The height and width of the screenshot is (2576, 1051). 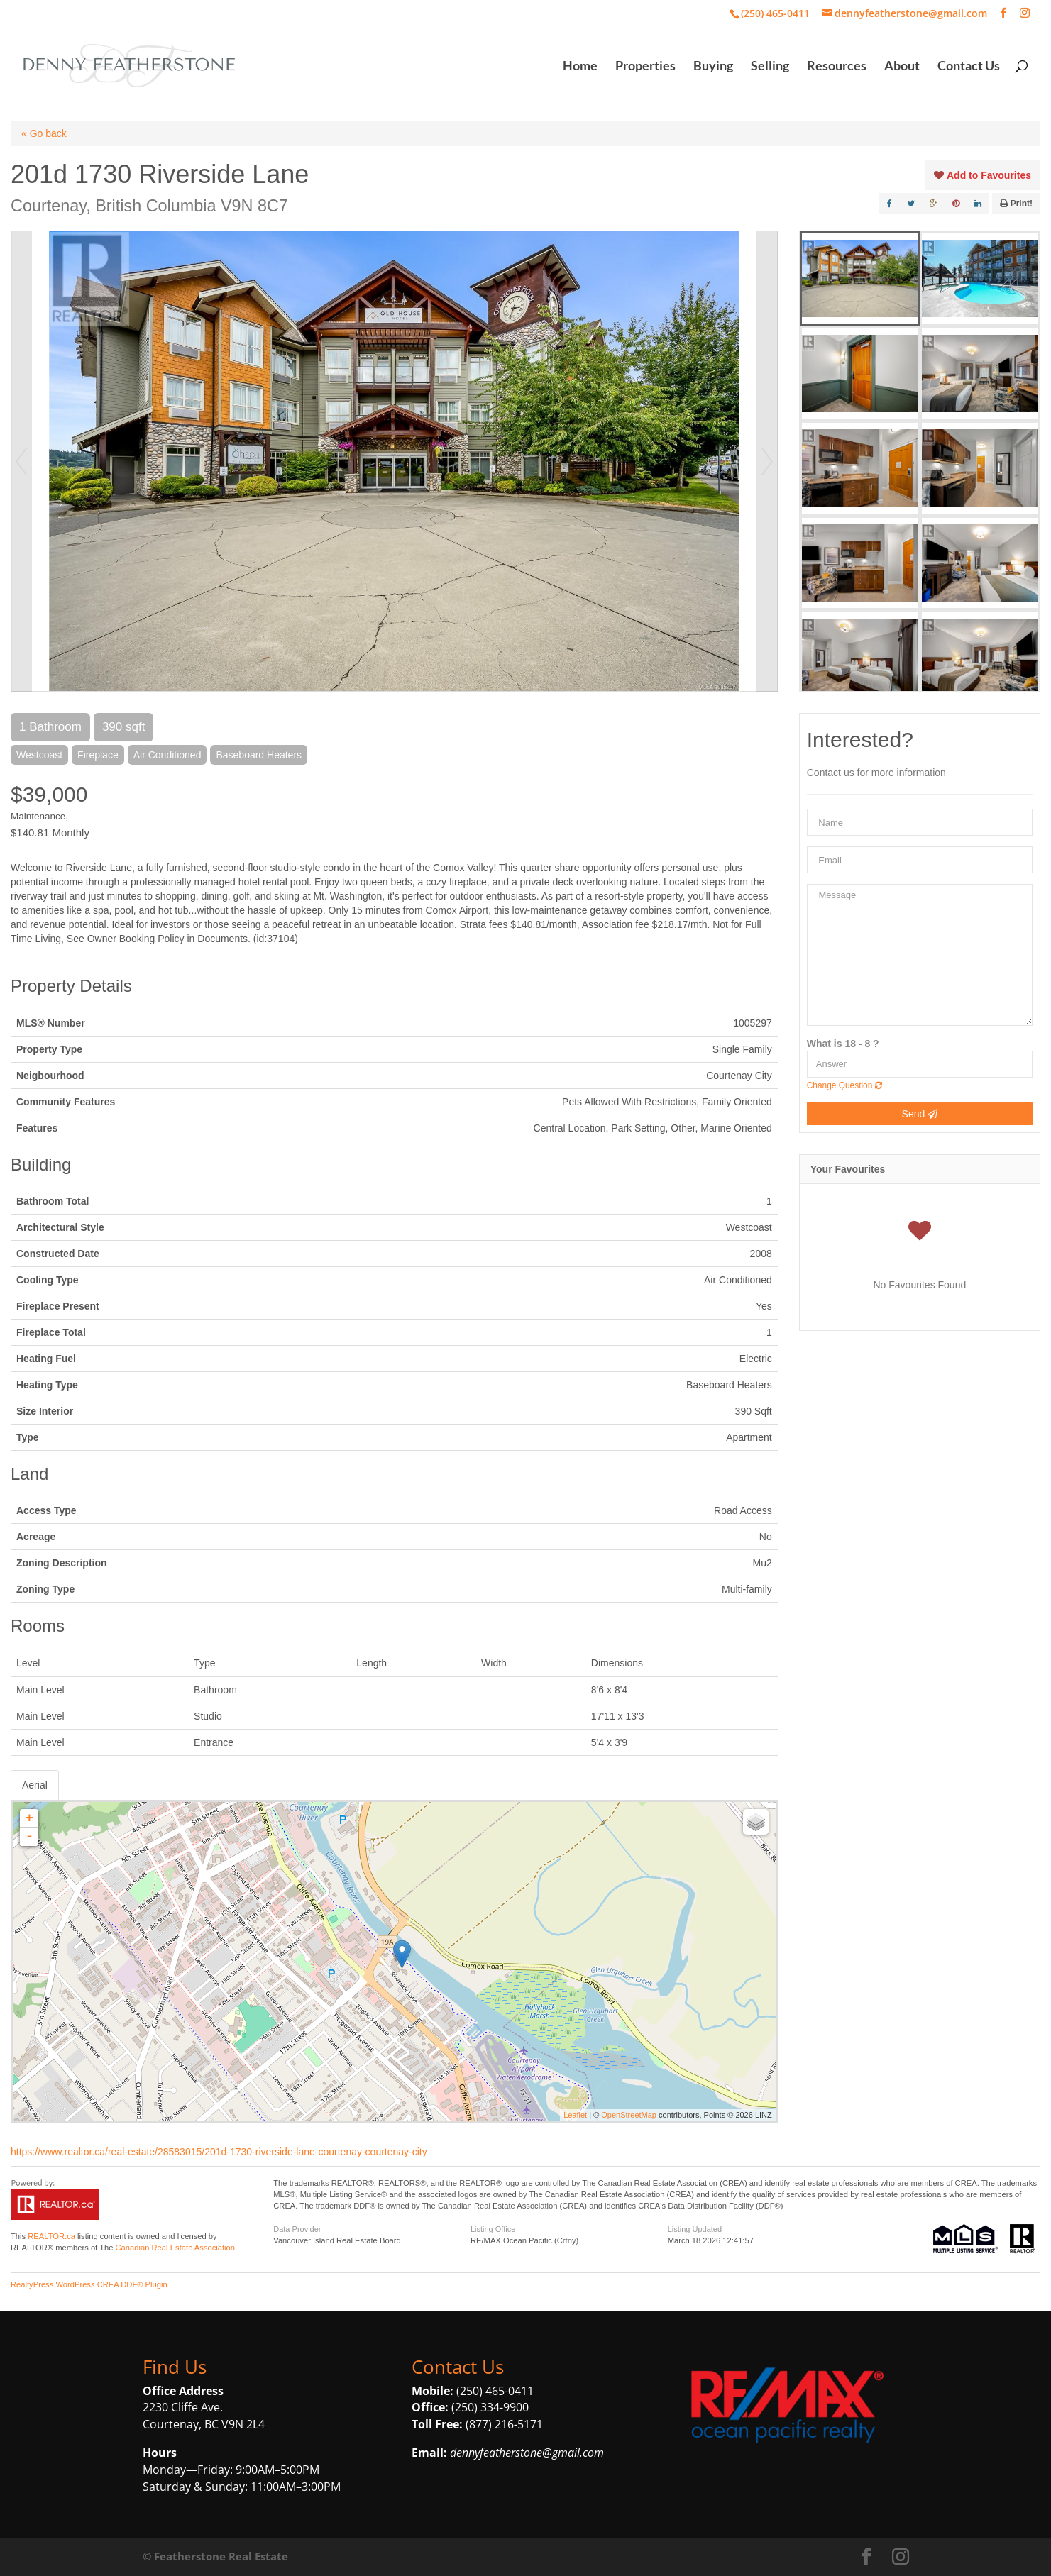 I want to click on Contact Us, so click(x=968, y=67).